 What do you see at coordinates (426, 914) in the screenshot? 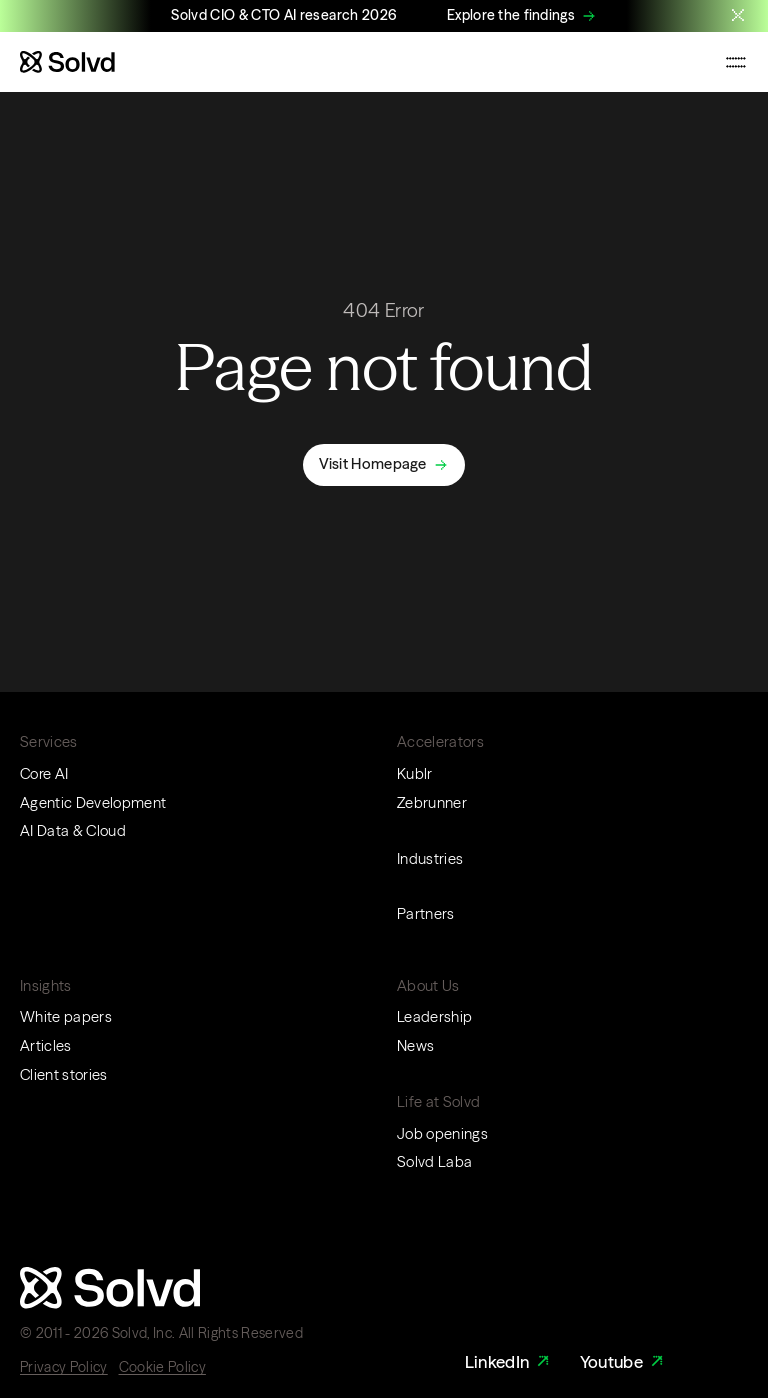
I see `Partners` at bounding box center [426, 914].